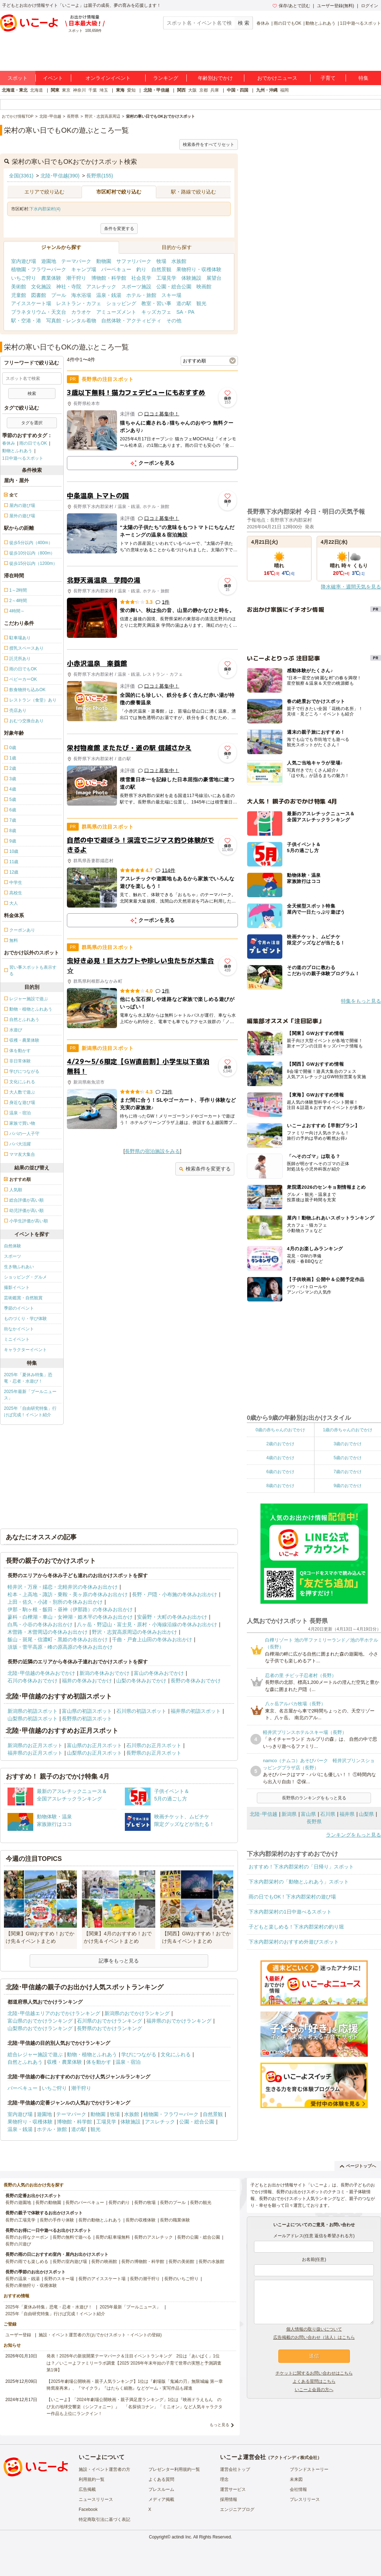 The height and width of the screenshot is (2576, 381). I want to click on 潮干狩り, so click(76, 278).